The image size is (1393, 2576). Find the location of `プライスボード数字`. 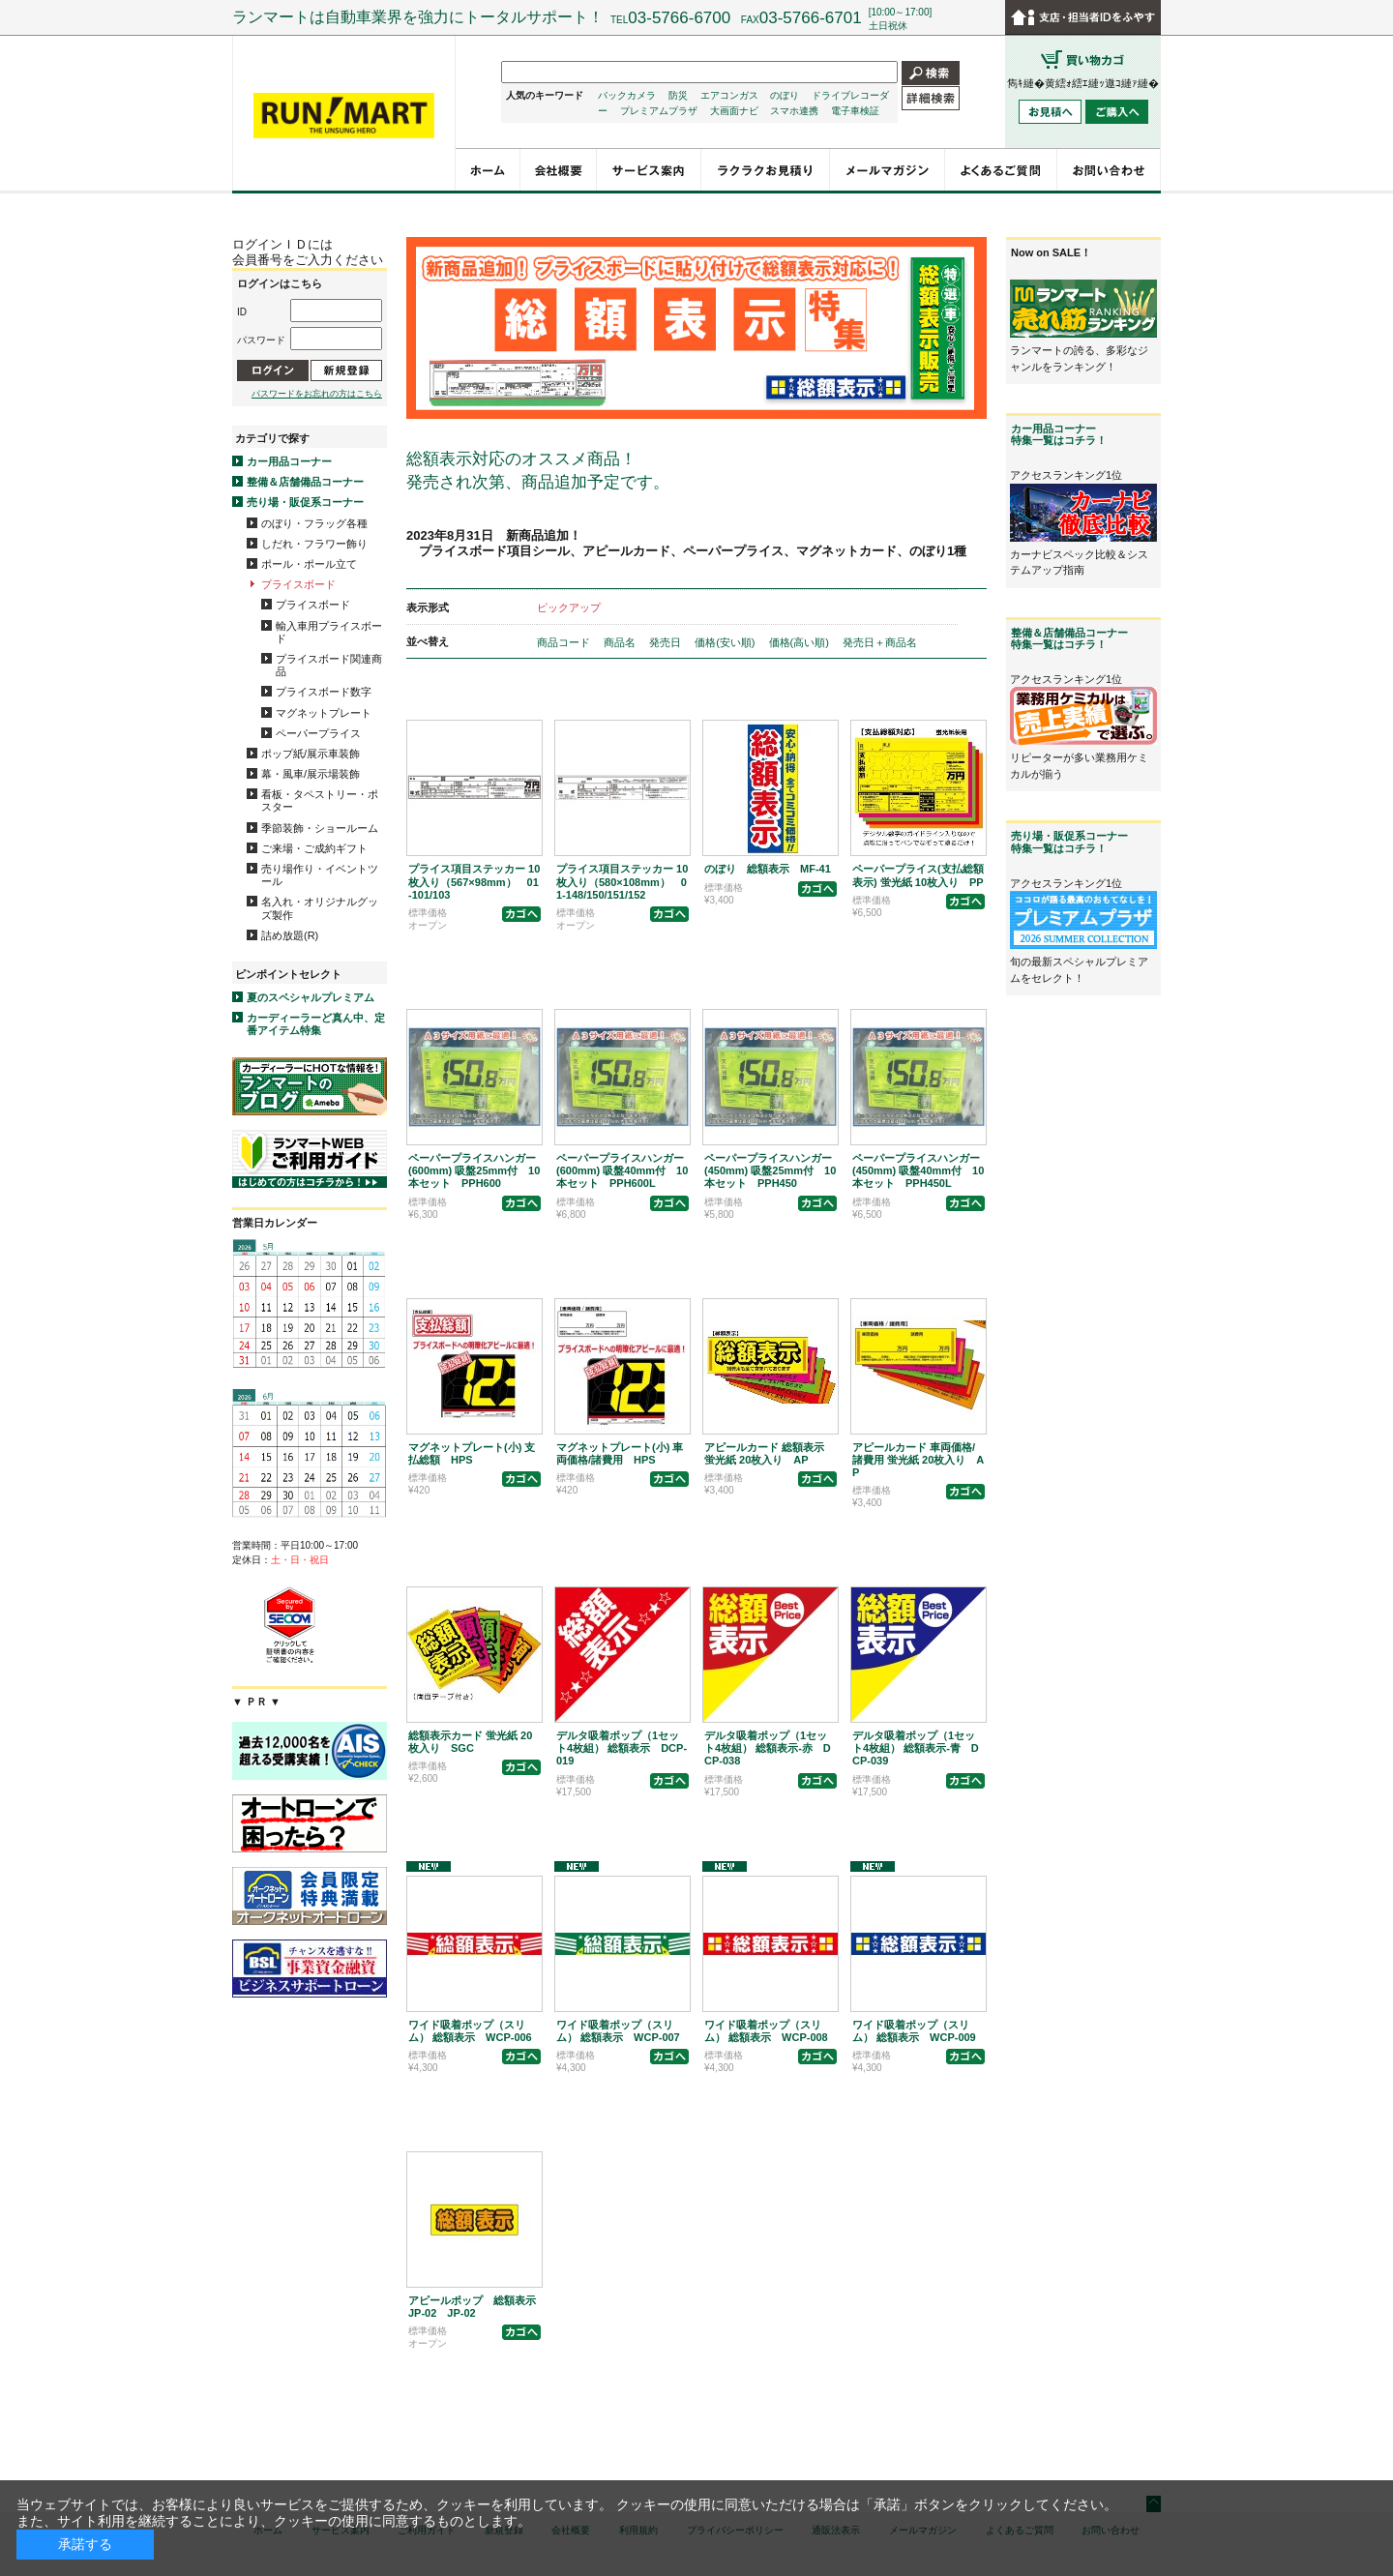

プライスボード数字 is located at coordinates (323, 691).